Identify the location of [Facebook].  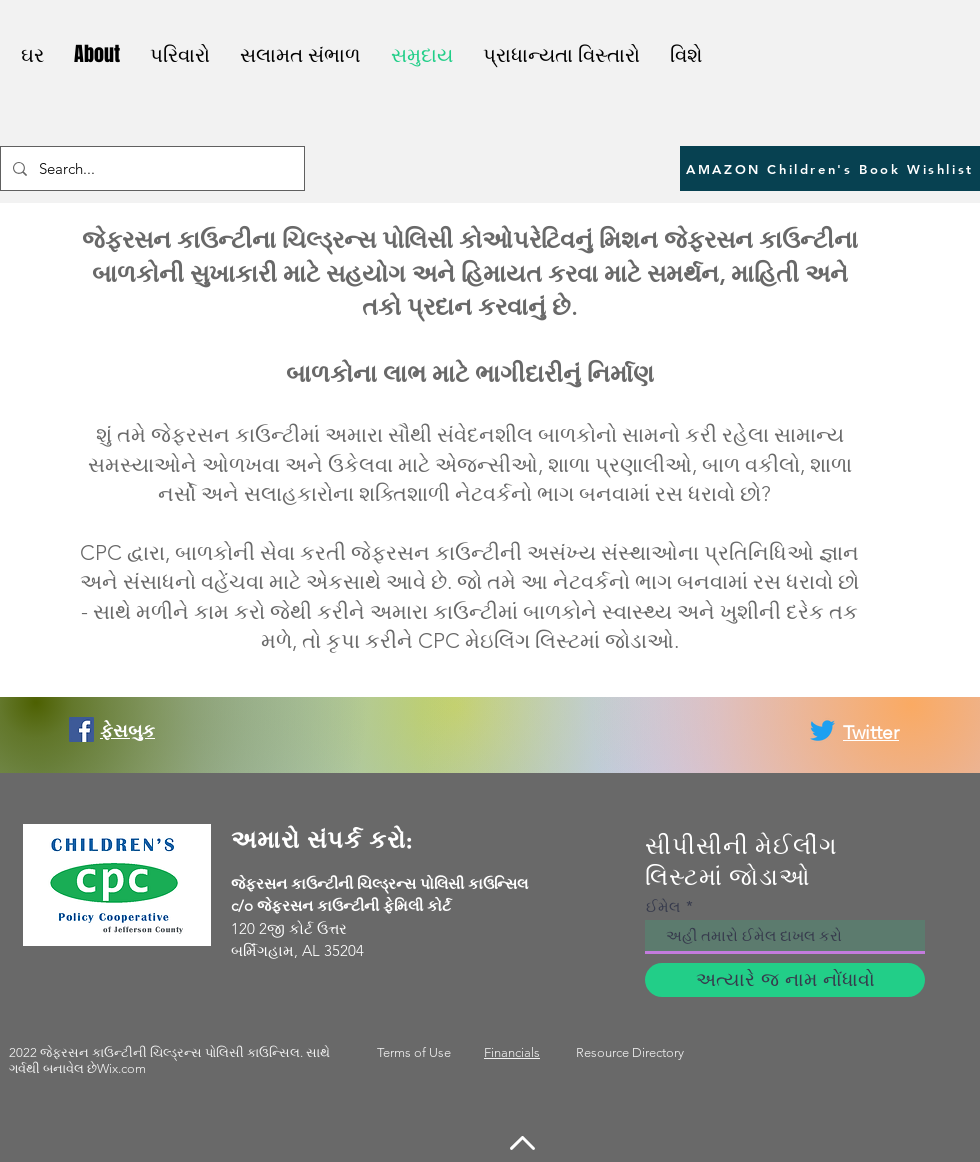
(81, 729).